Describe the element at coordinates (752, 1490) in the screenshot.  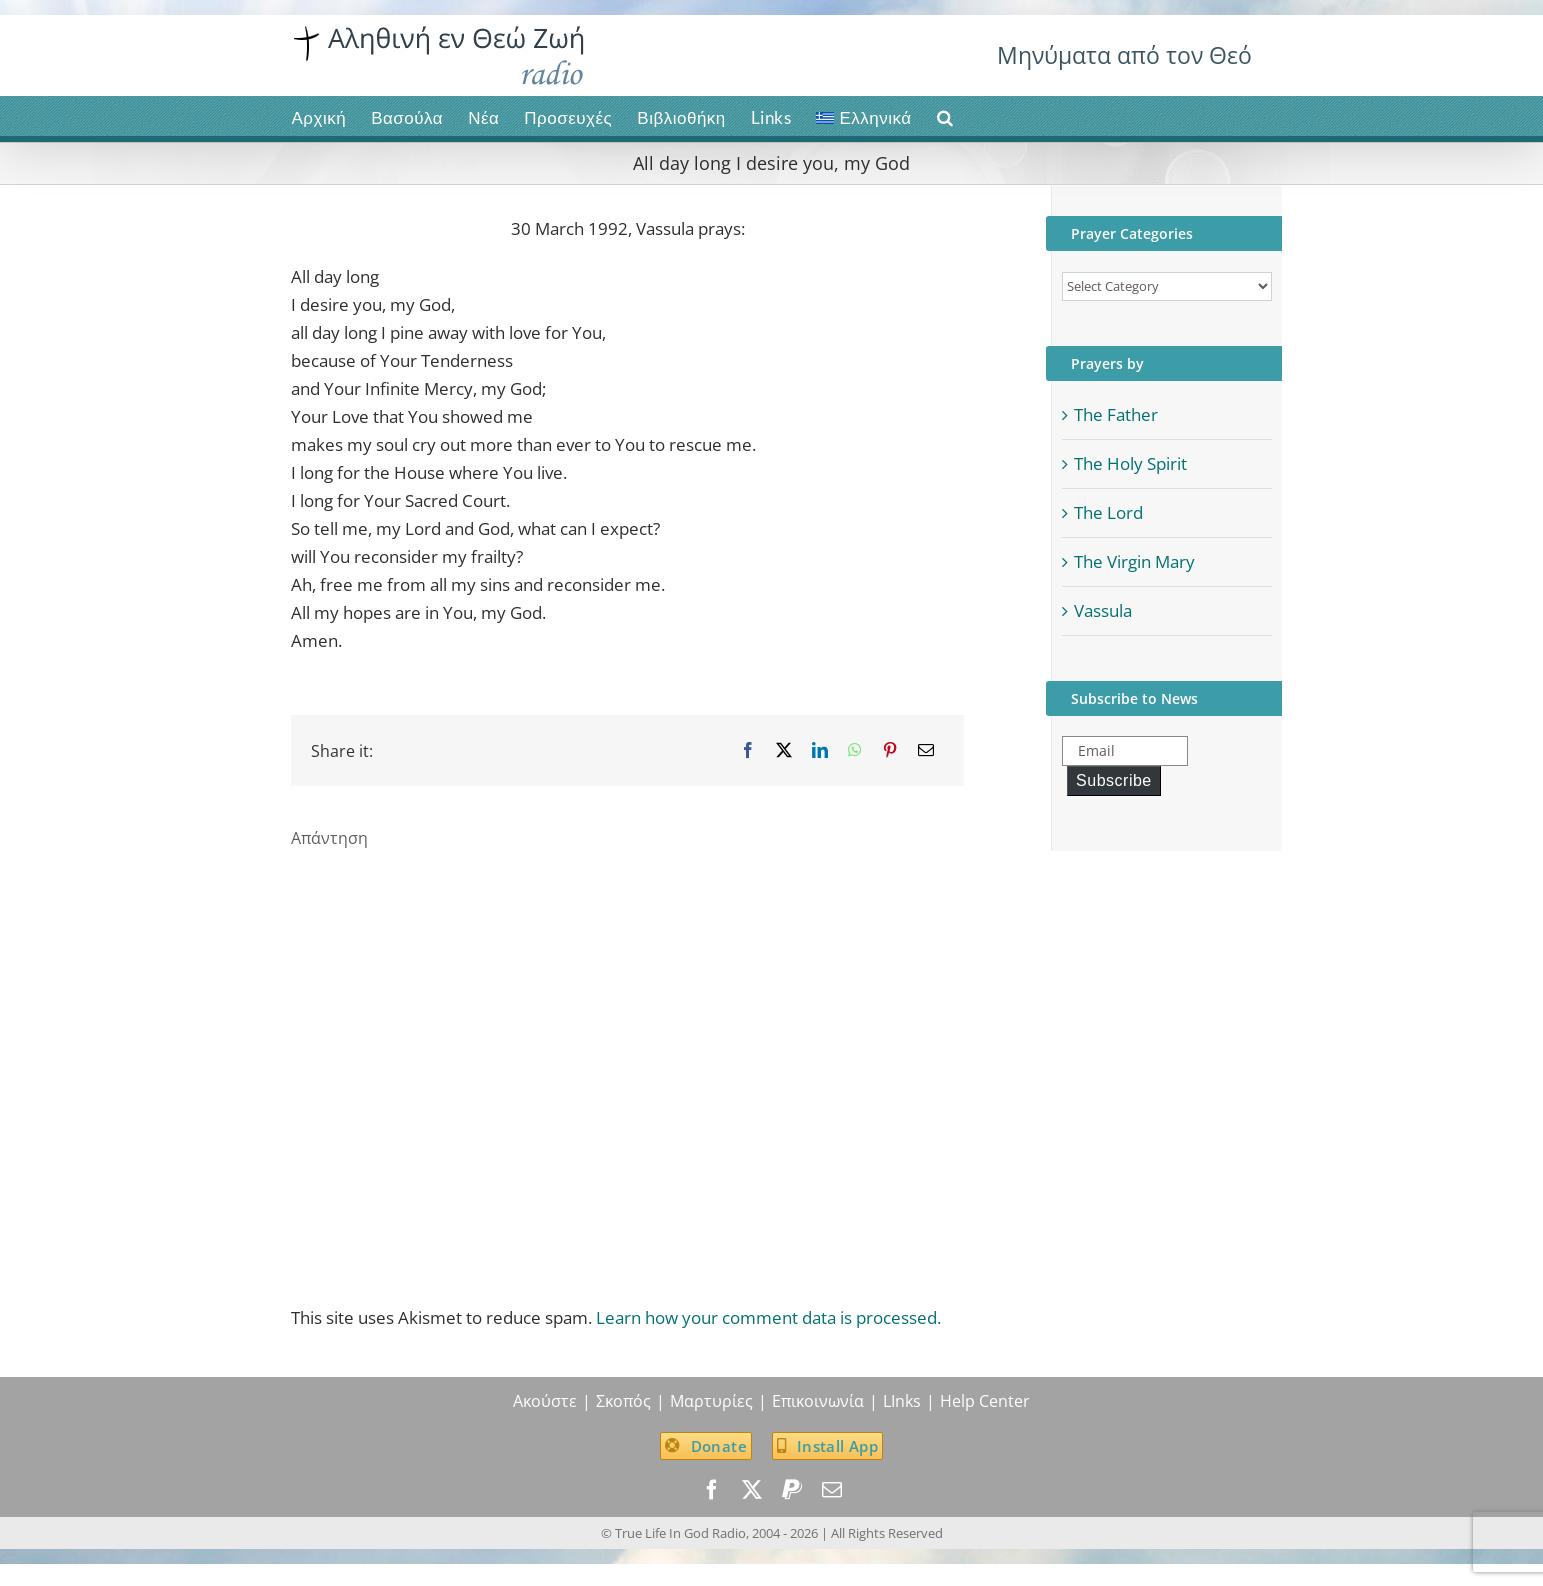
I see `[twitter]` at that location.